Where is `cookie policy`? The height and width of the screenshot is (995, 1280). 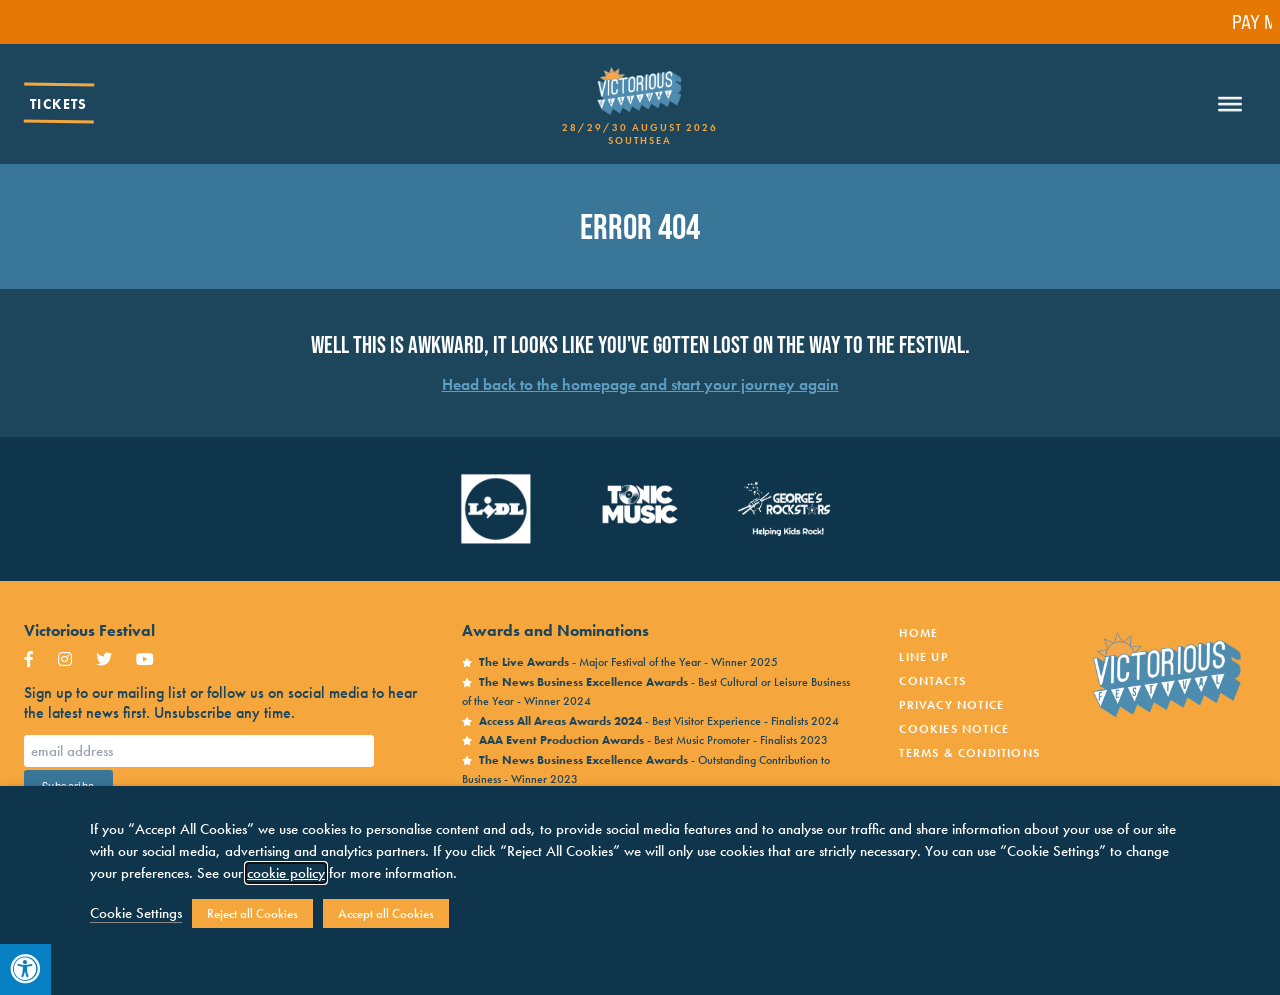 cookie policy is located at coordinates (286, 873).